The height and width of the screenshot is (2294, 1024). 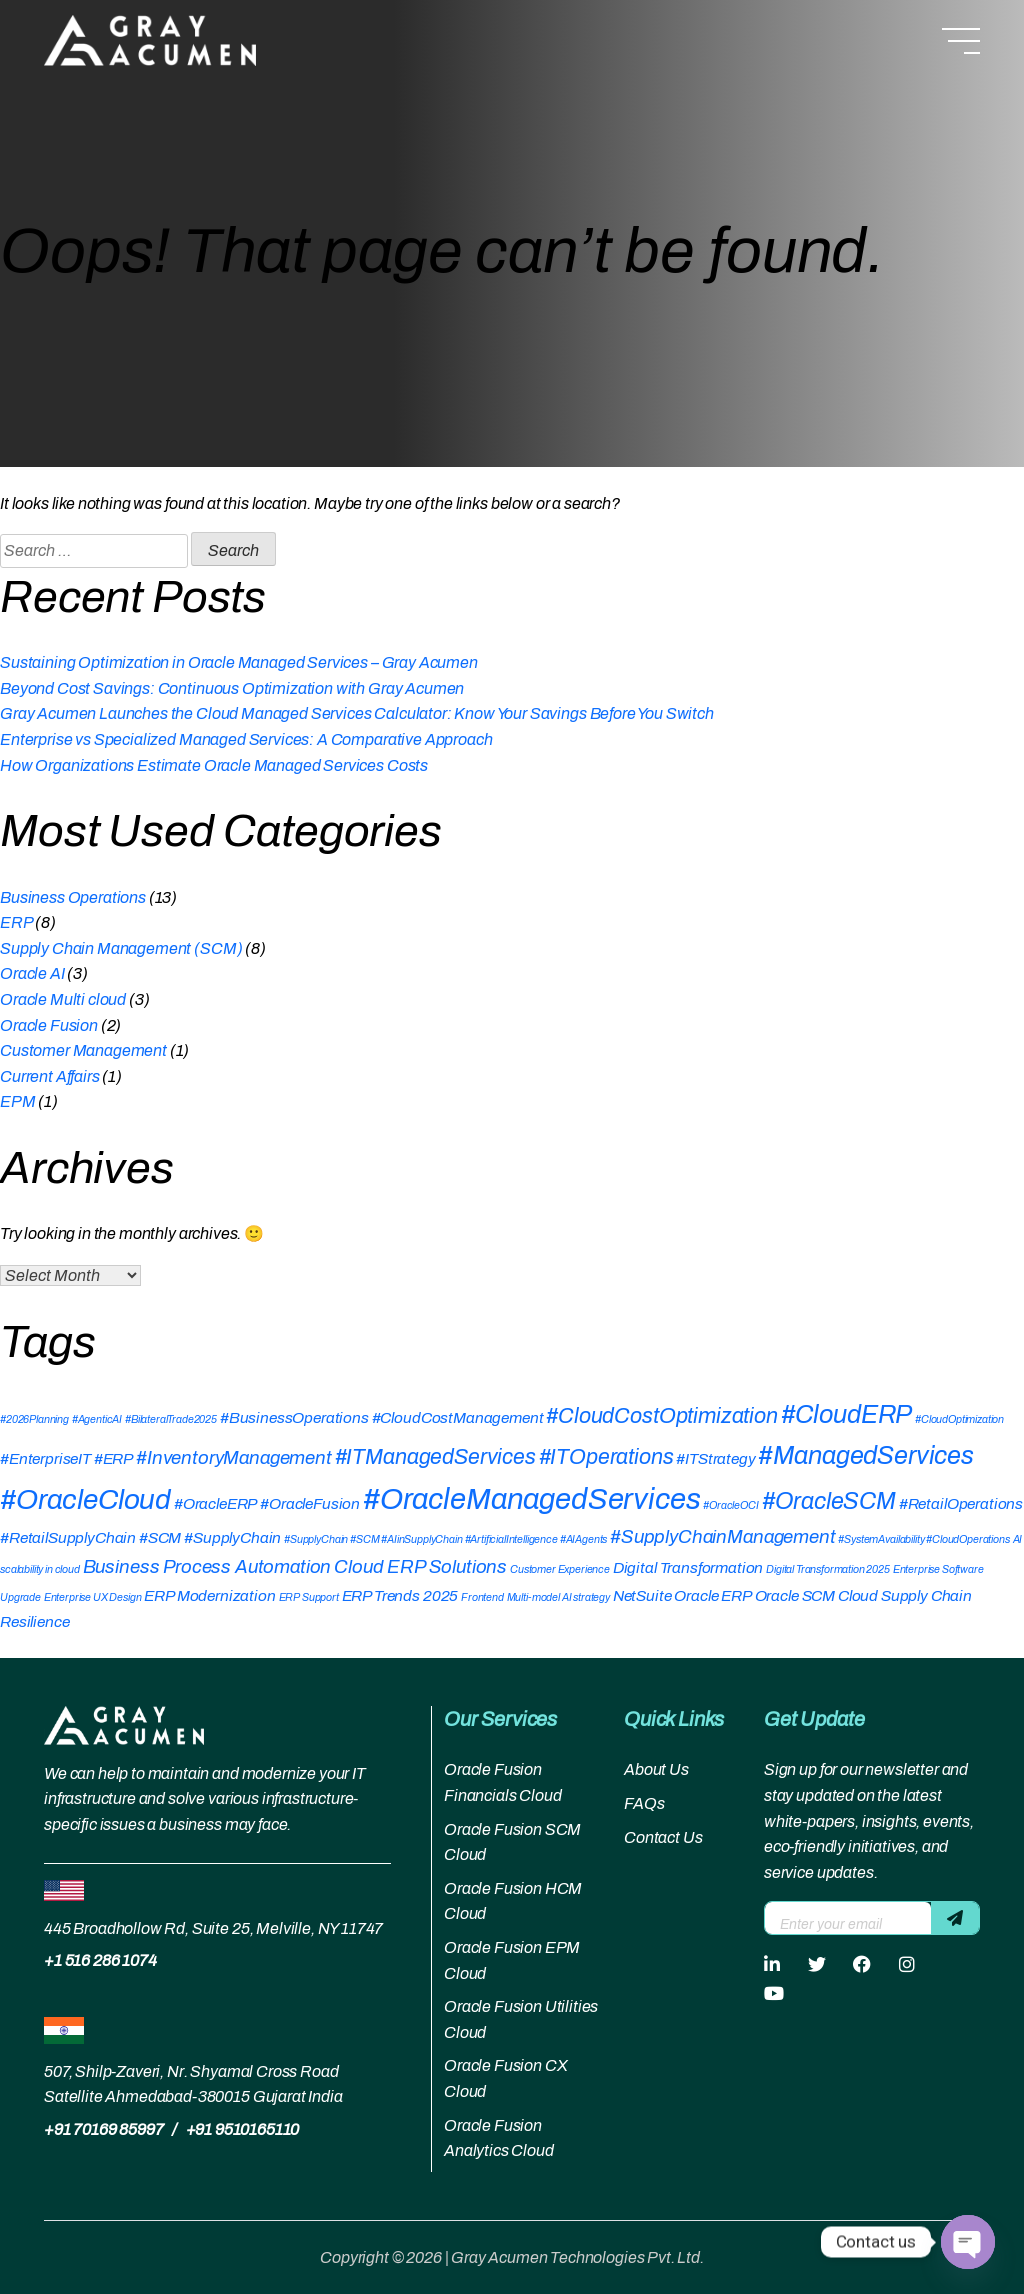 I want to click on +1 516 286 1074, so click(x=100, y=1960).